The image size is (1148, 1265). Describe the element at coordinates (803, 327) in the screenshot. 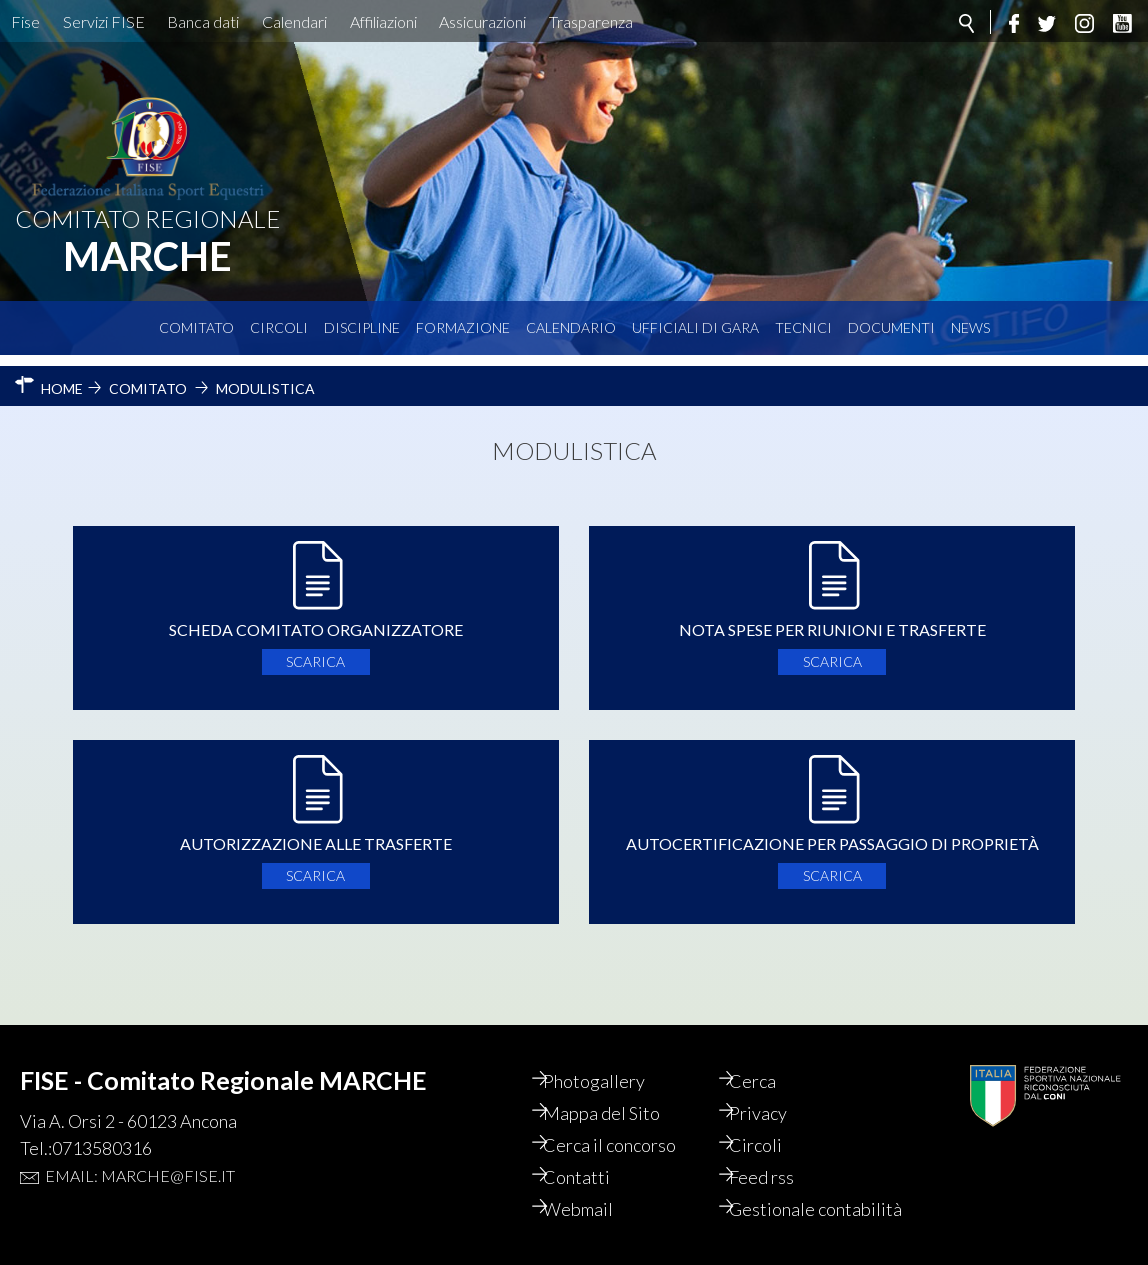

I see `Tecnici` at that location.